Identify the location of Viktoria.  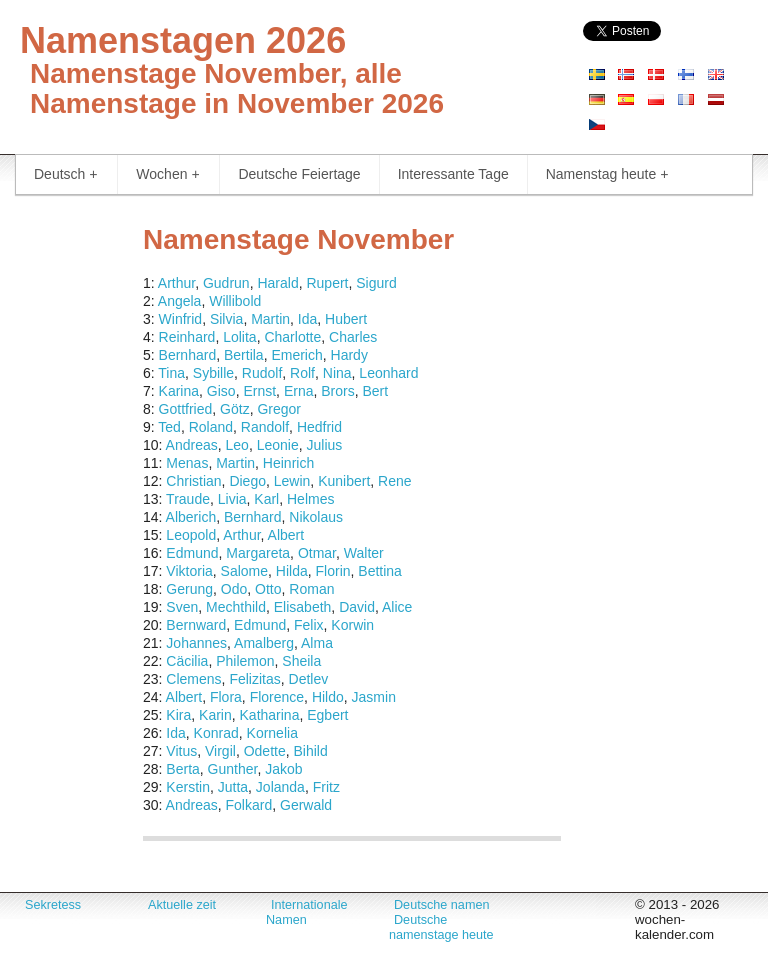
(189, 571).